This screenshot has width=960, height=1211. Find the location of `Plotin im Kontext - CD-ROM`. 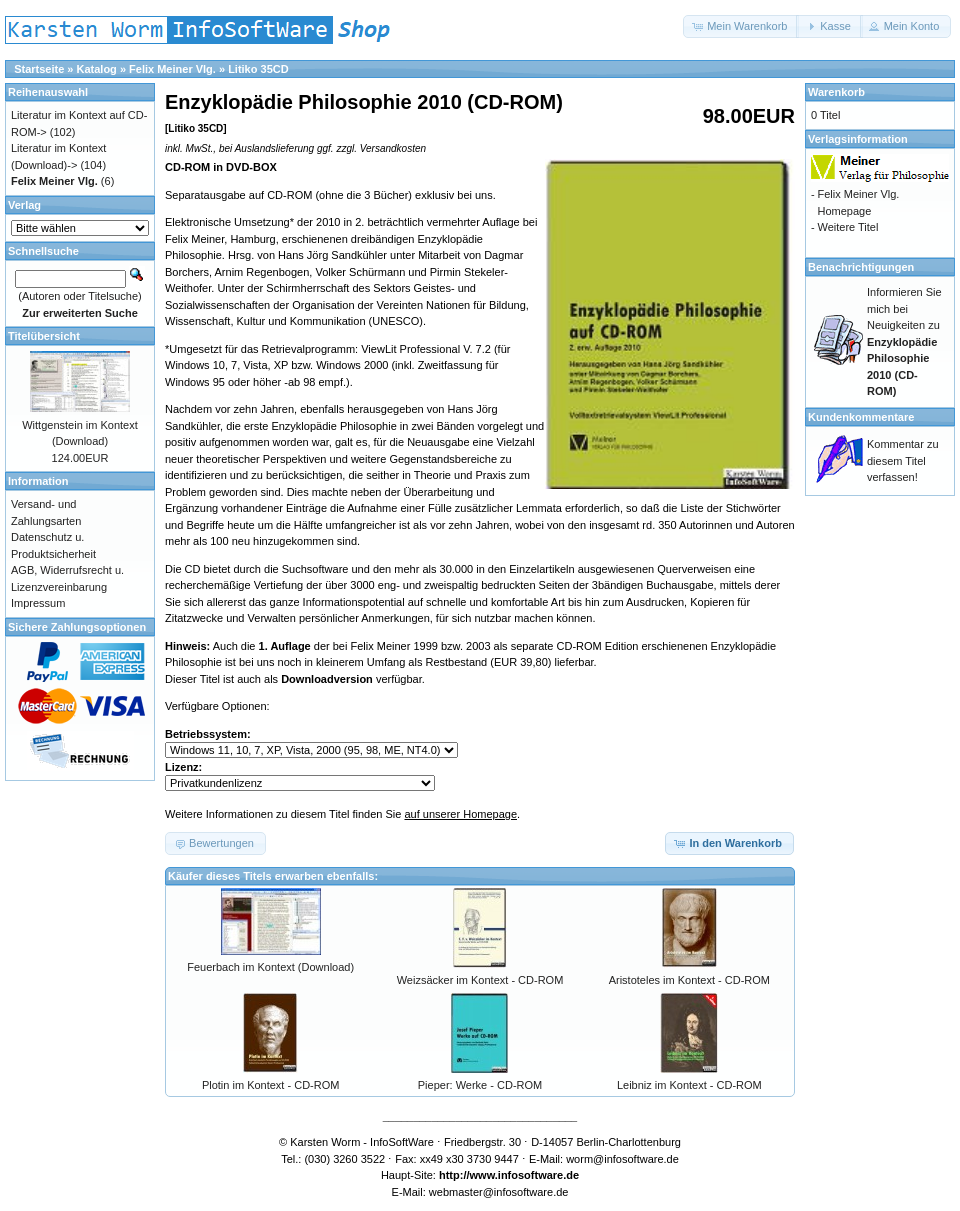

Plotin im Kontext - CD-ROM is located at coordinates (271, 1085).